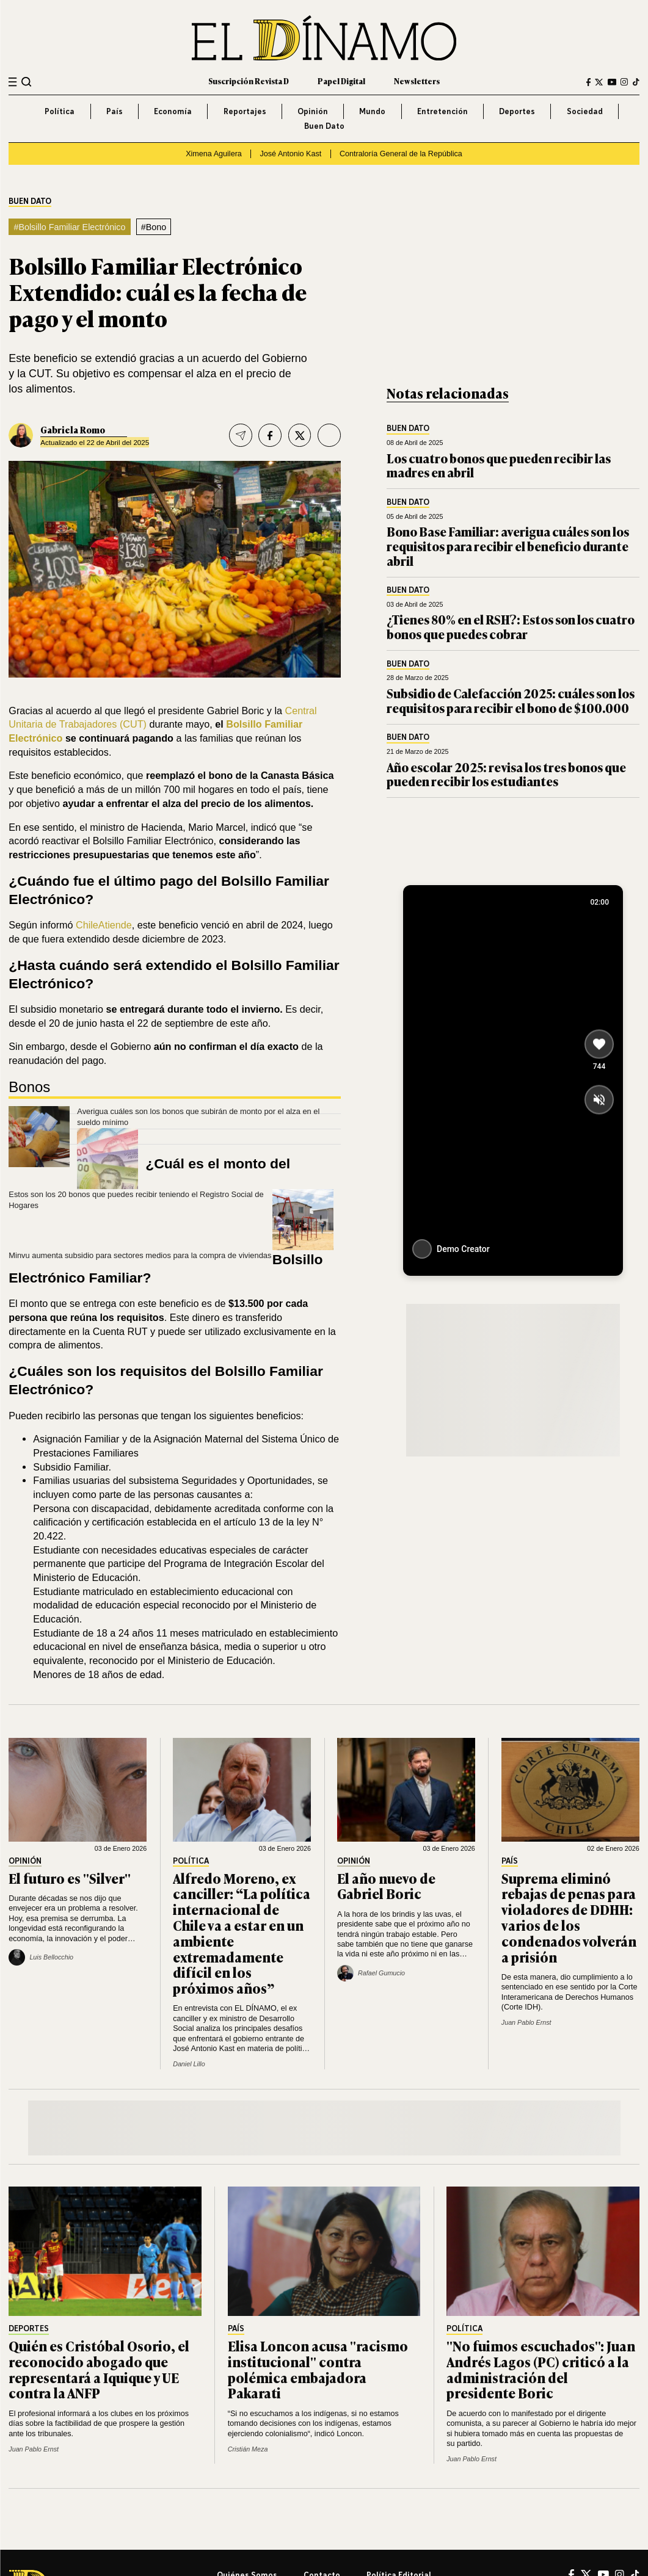 This screenshot has width=648, height=2576. I want to click on ChileAtiende, so click(104, 924).